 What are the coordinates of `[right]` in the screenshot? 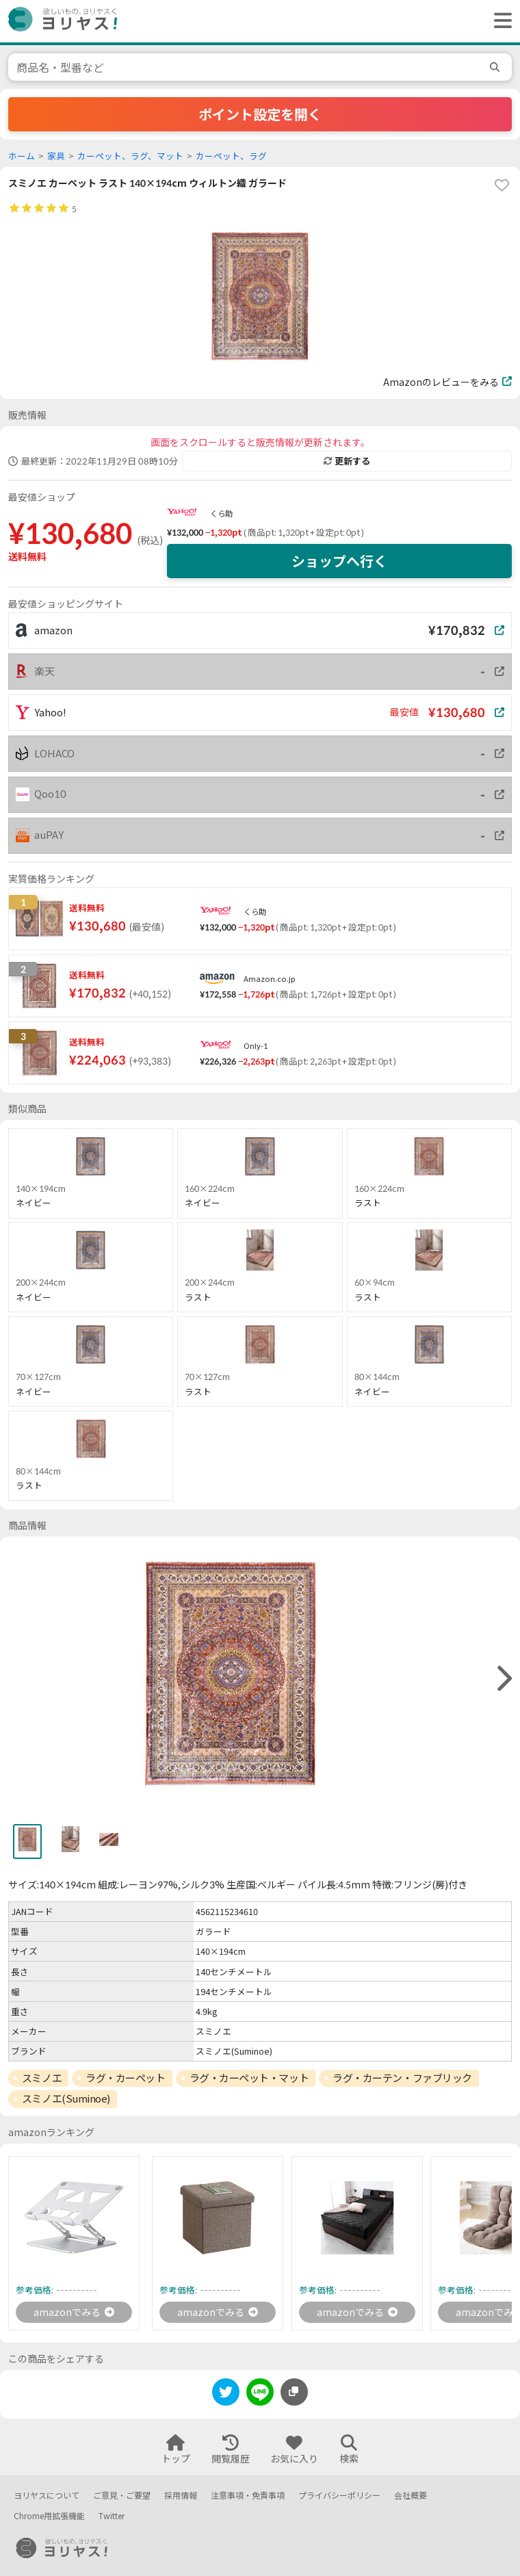 It's located at (503, 1679).